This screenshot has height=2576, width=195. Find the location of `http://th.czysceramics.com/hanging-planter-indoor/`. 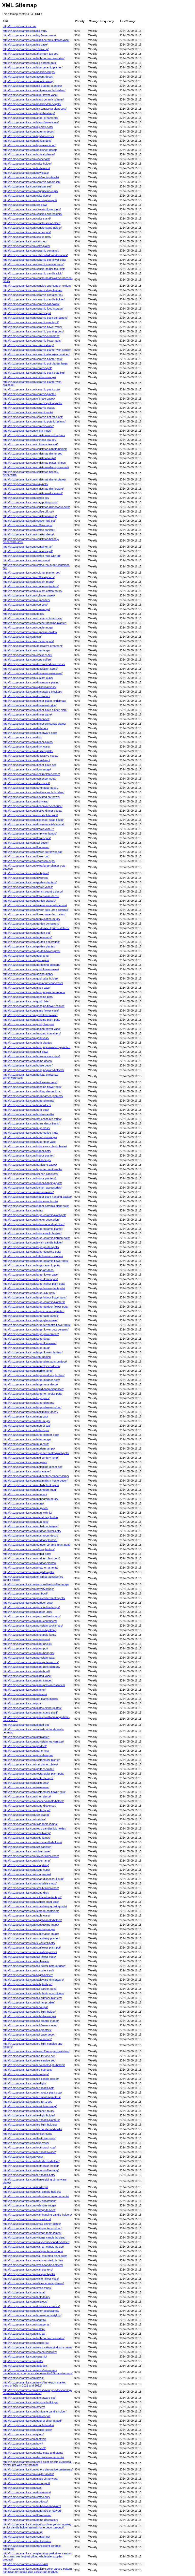

http://th.czysceramics.com/hanging-planter-indoor/ is located at coordinates (34, 992).